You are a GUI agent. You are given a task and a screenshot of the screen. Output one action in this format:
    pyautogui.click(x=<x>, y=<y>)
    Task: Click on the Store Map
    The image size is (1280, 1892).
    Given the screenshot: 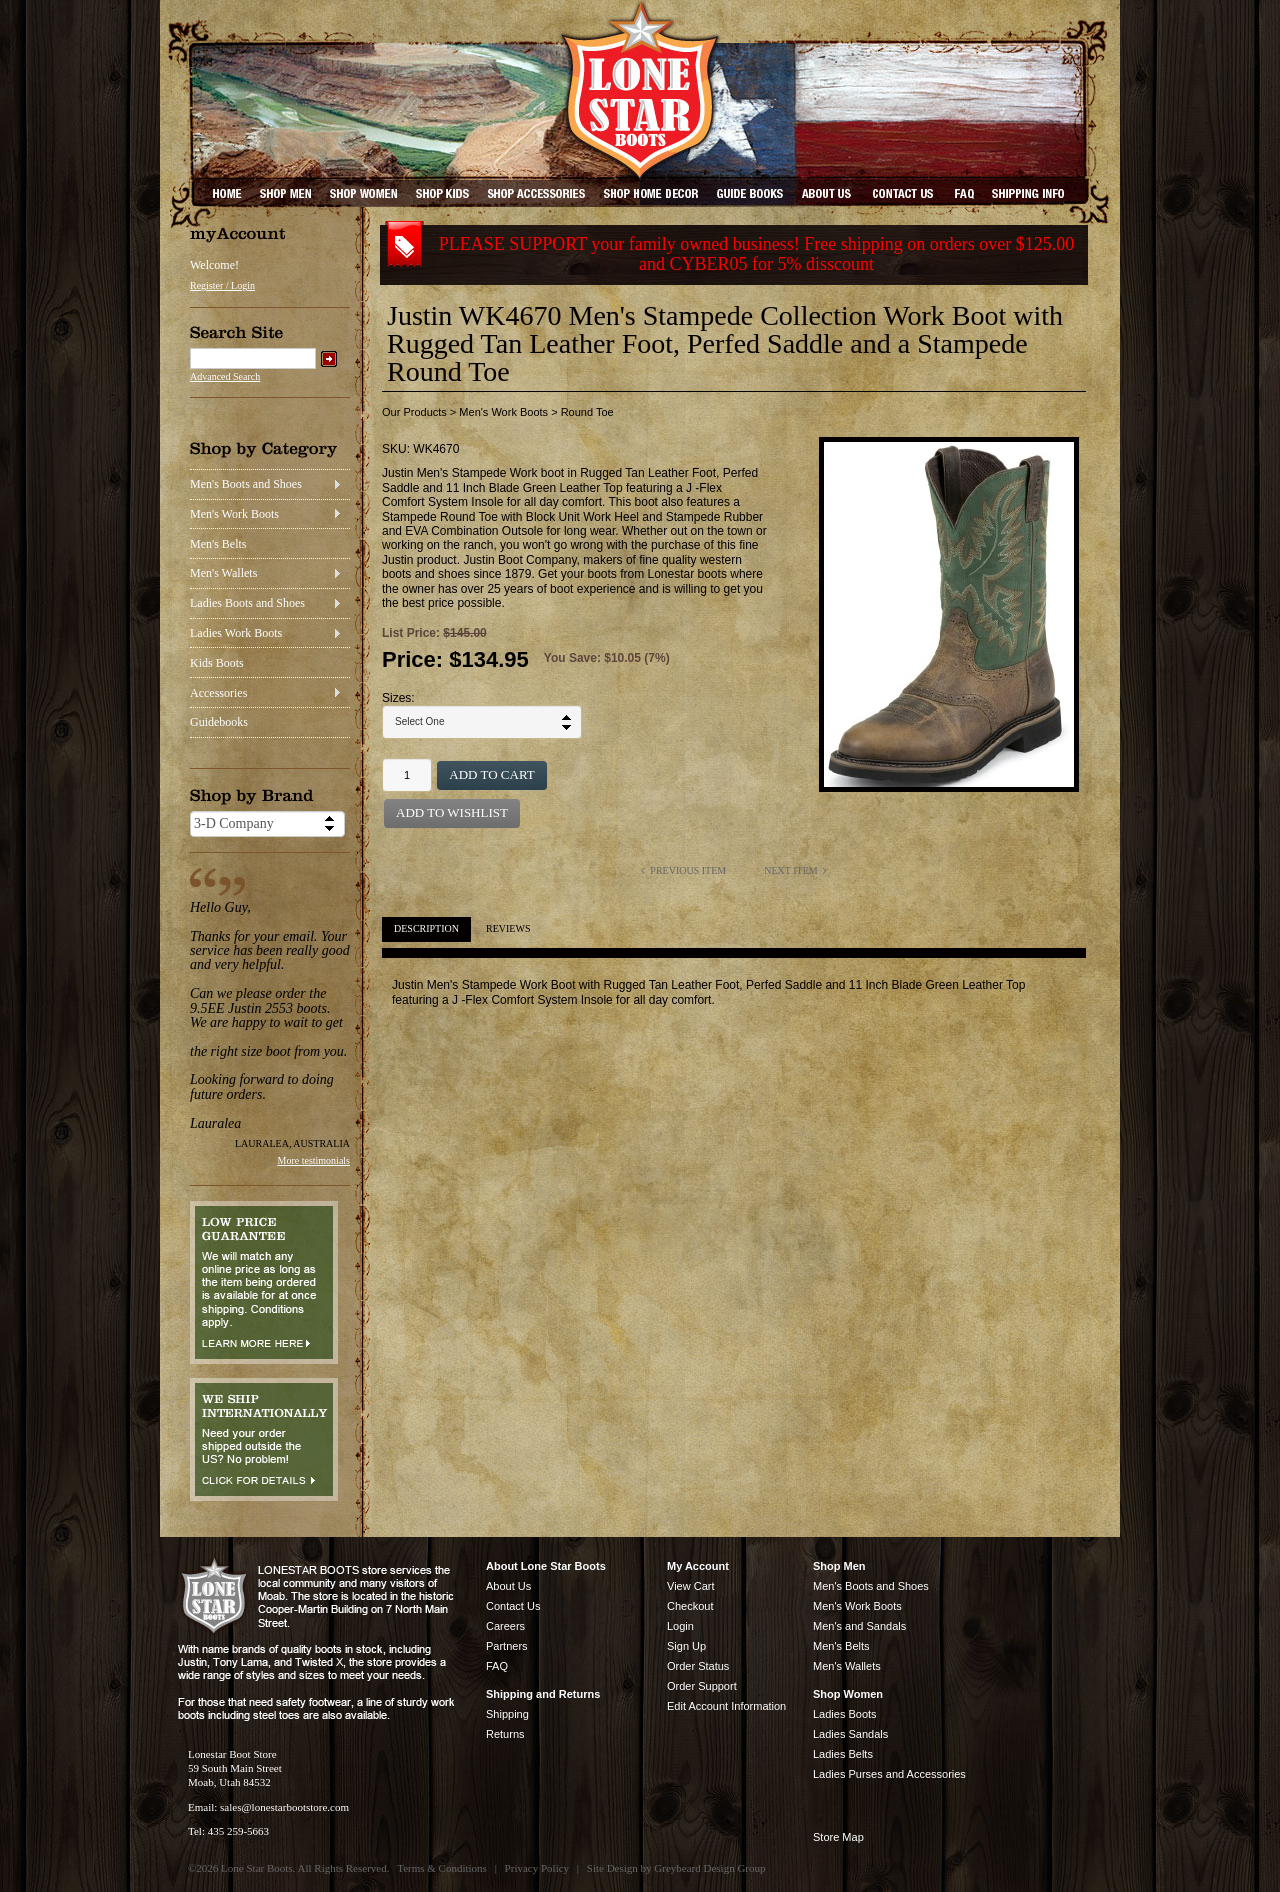 What is the action you would take?
    pyautogui.click(x=838, y=1837)
    